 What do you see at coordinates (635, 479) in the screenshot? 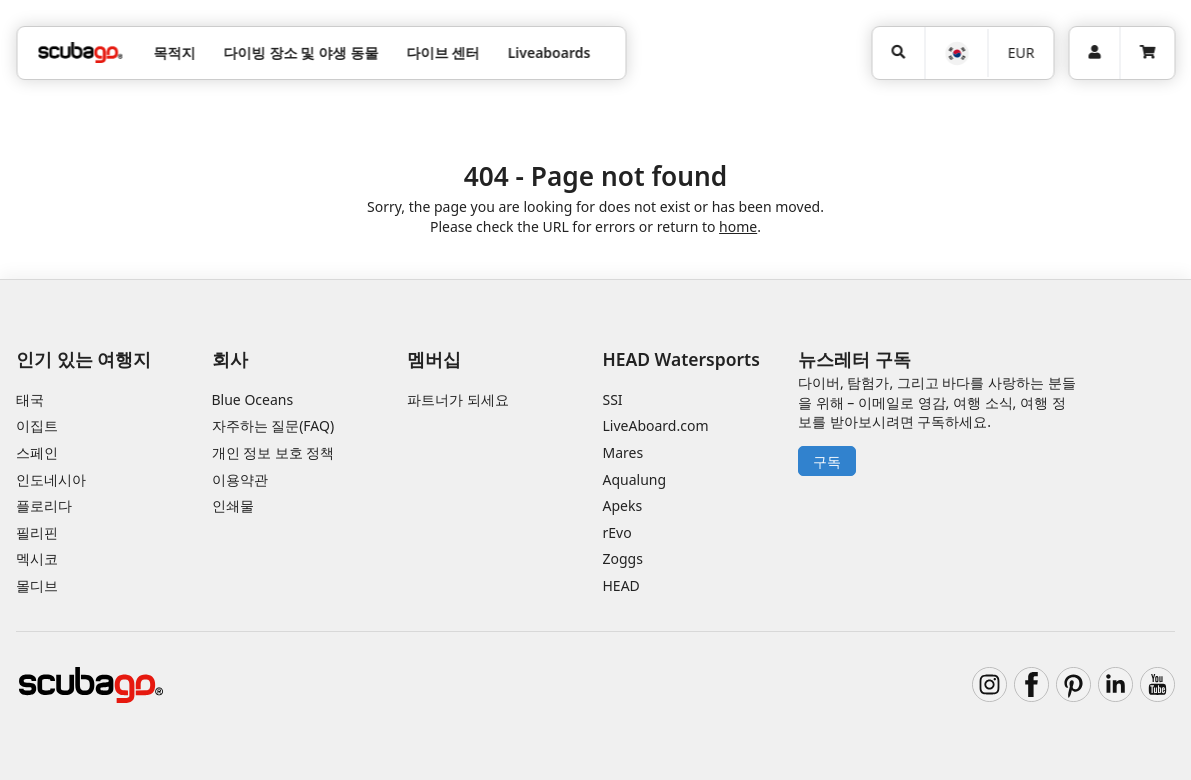
I see `Aqualung` at bounding box center [635, 479].